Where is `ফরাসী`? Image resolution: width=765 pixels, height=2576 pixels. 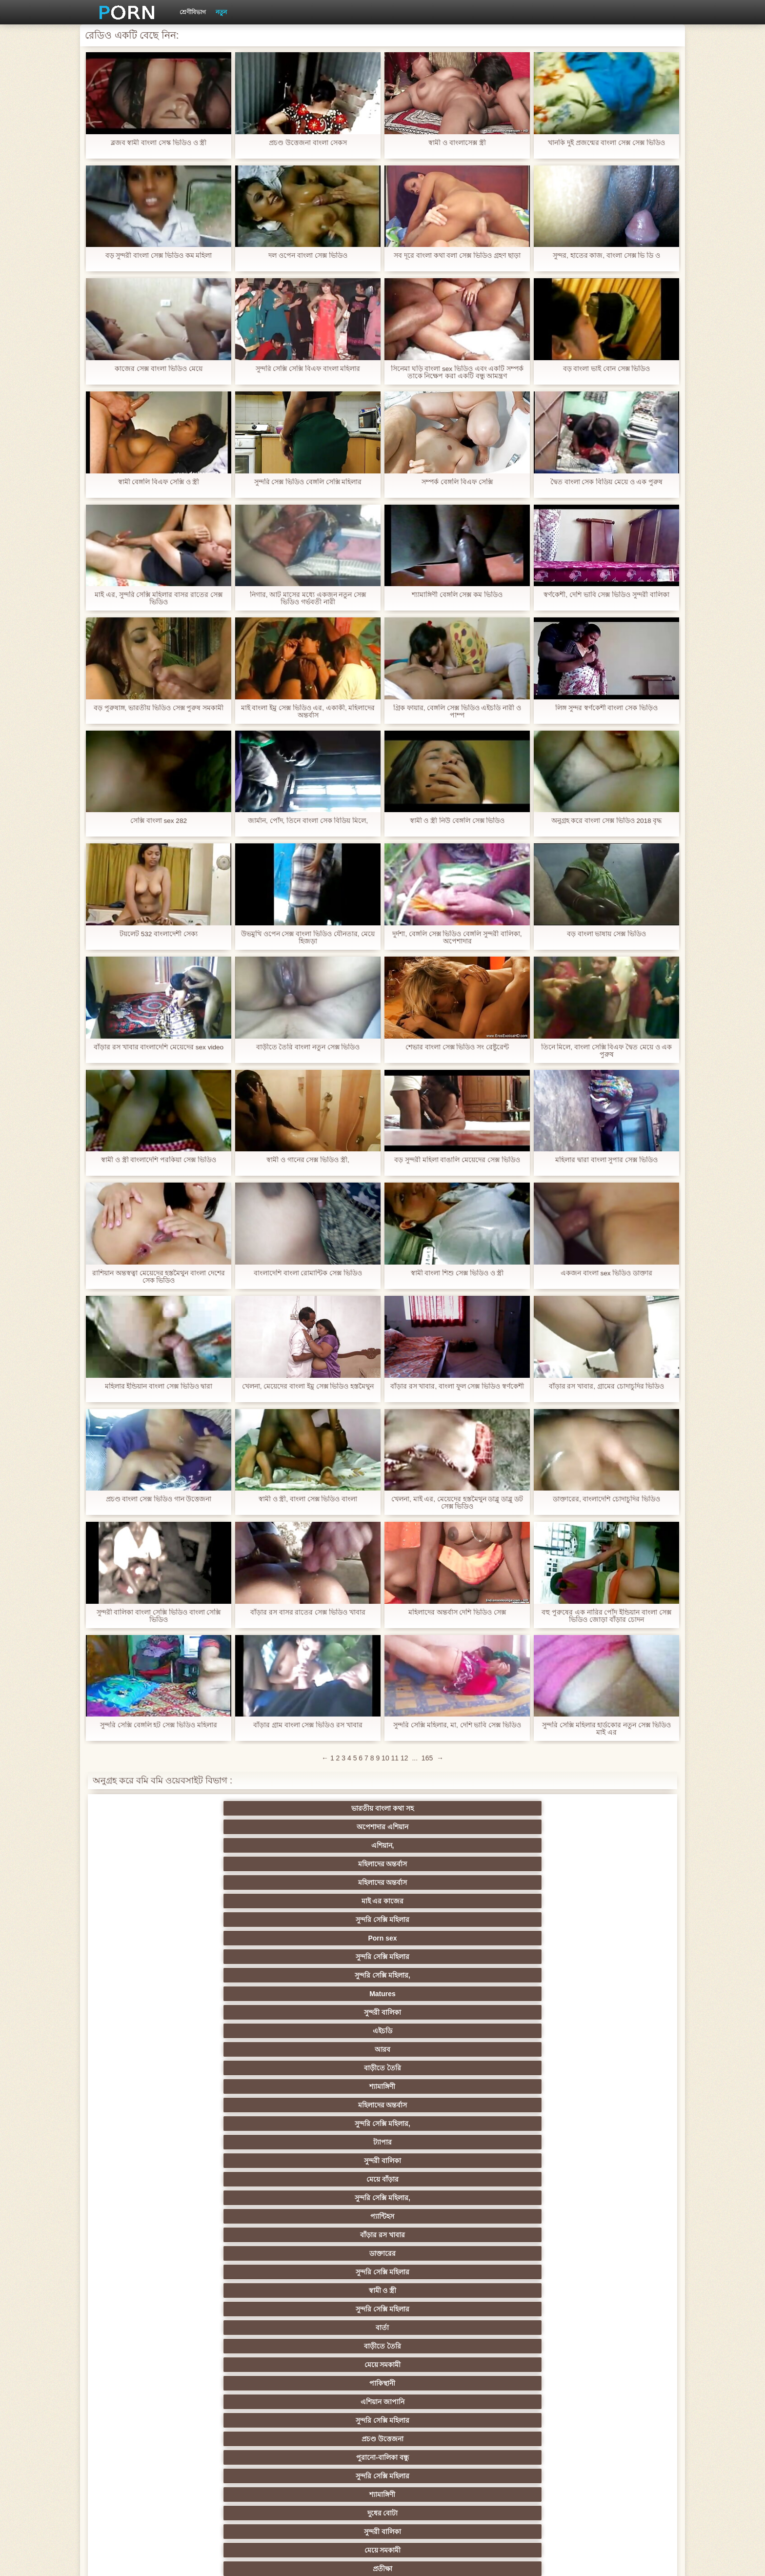
ফরাসী is located at coordinates (430, 2123).